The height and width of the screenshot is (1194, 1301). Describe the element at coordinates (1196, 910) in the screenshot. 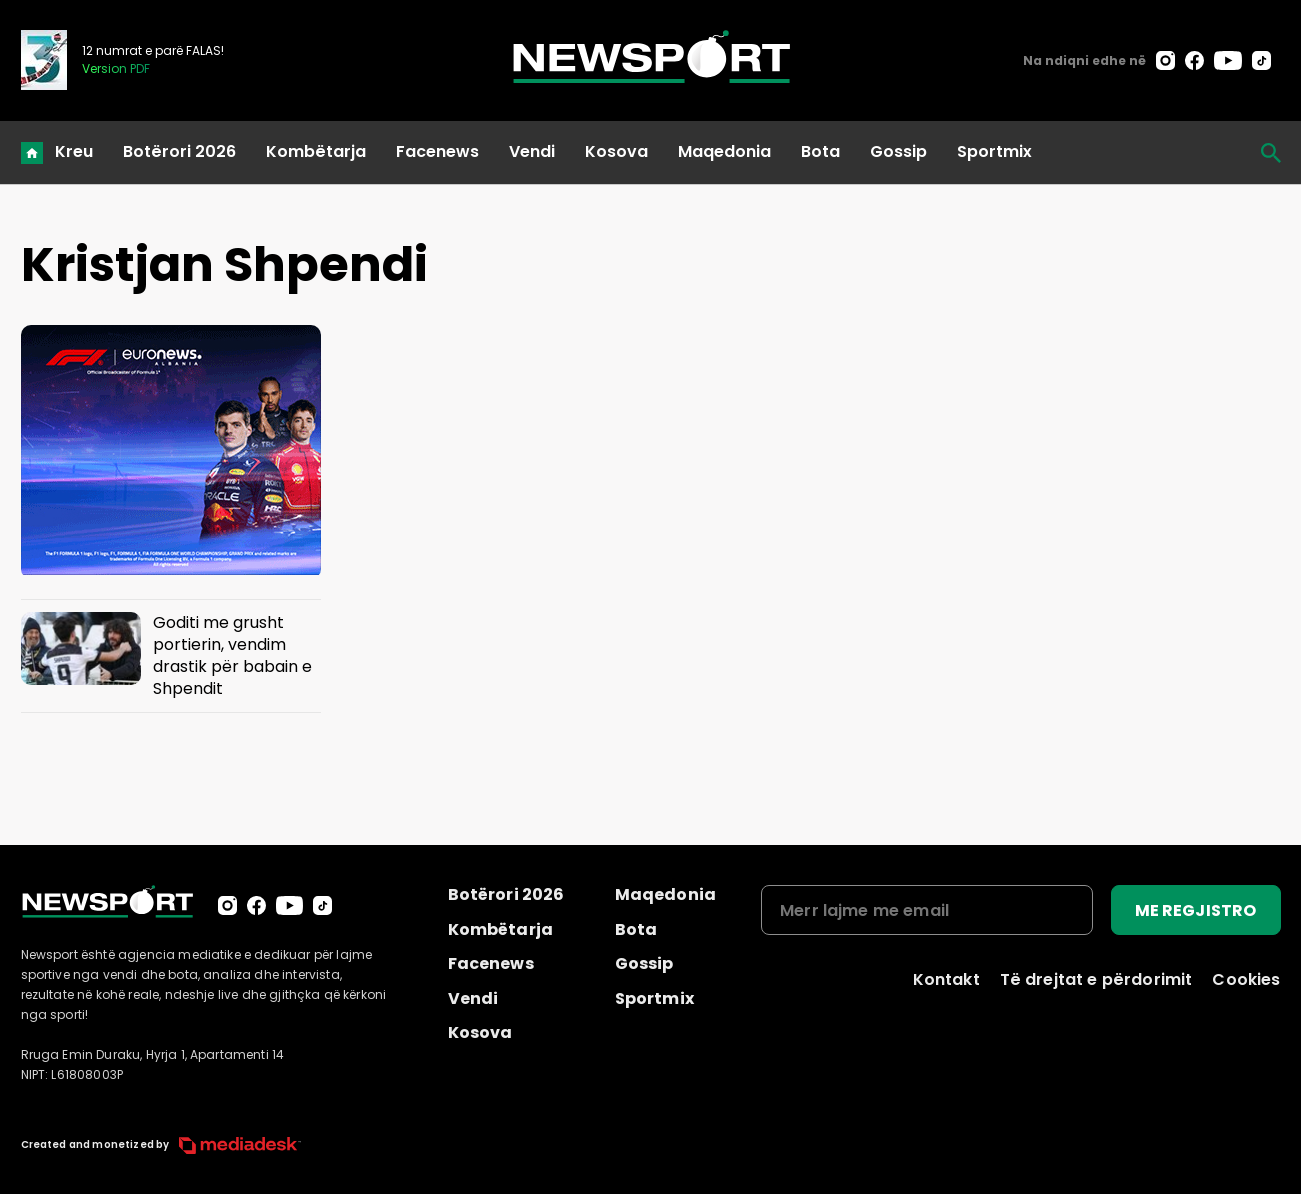

I see `ME REGJISTRO` at that location.